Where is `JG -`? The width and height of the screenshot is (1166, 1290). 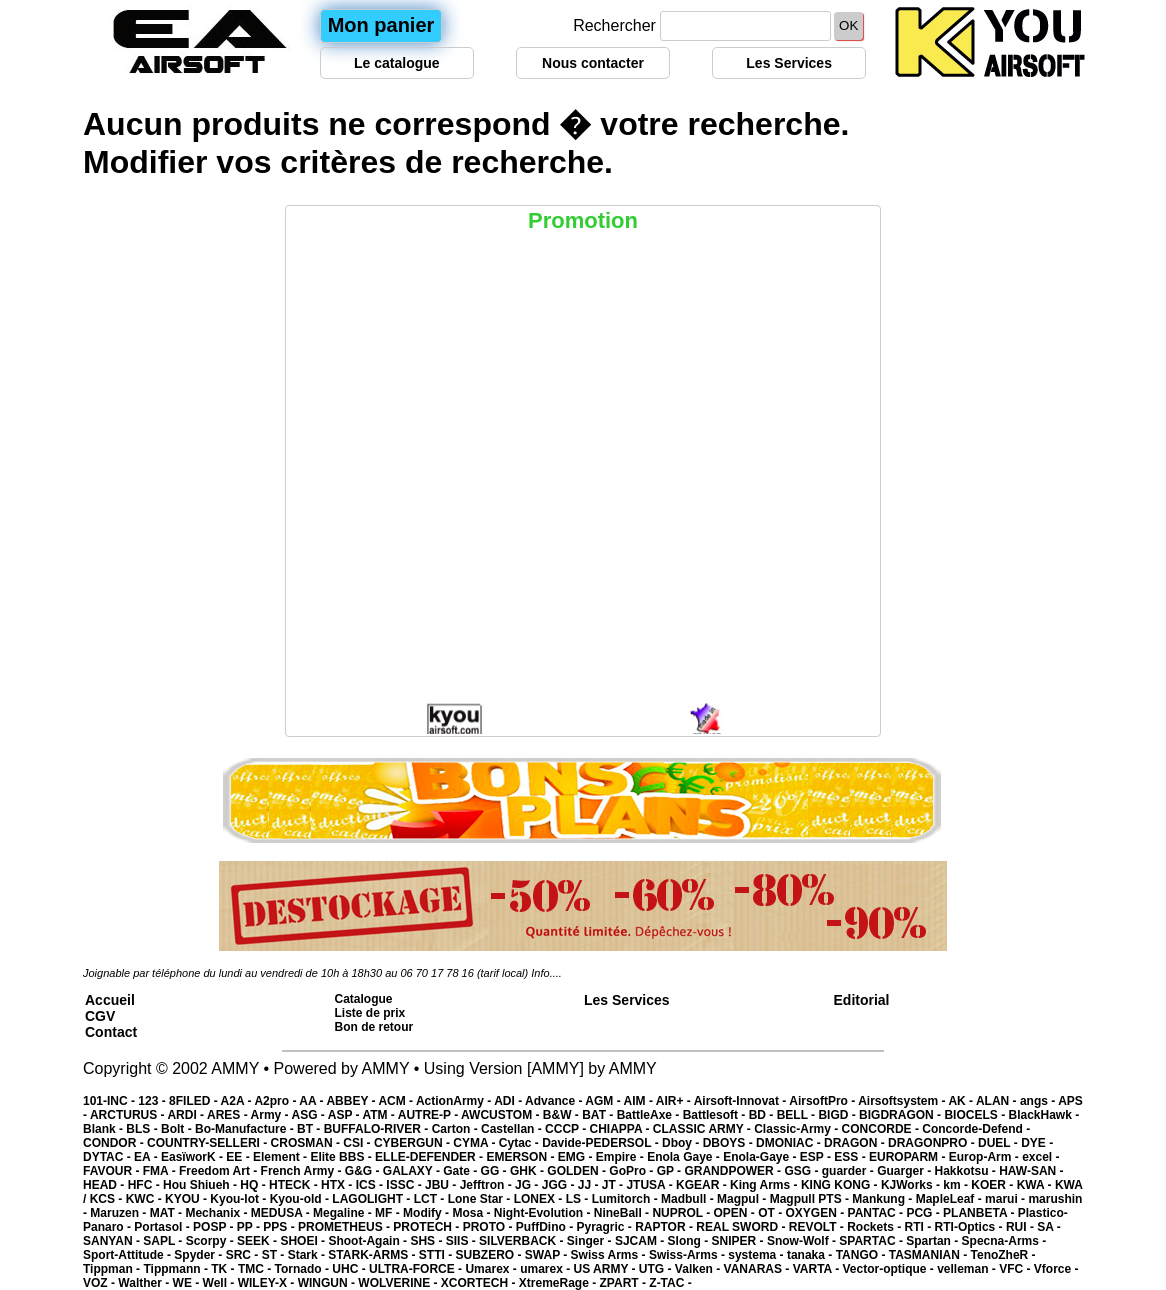
JG - is located at coordinates (528, 1185).